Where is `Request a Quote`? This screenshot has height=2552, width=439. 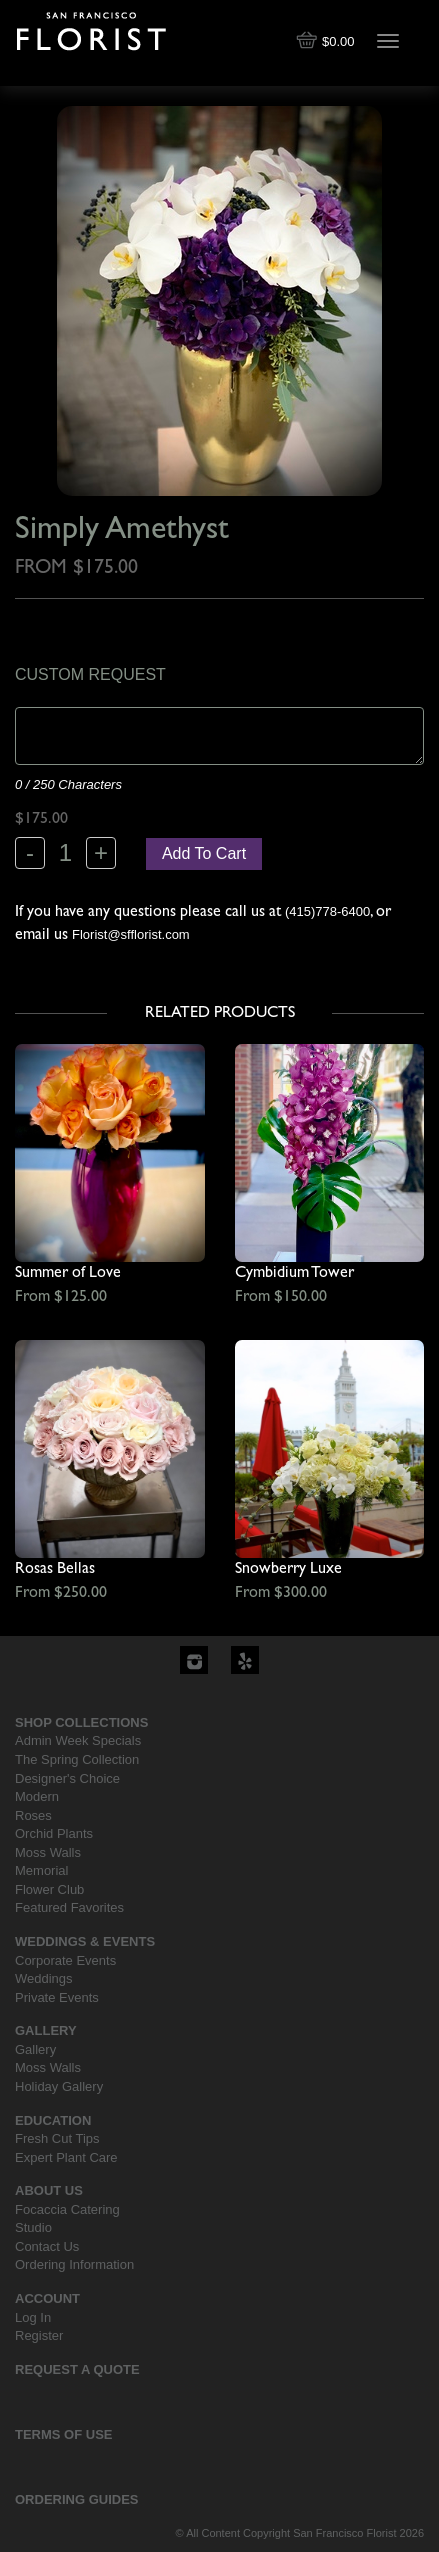 Request a Quote is located at coordinates (77, 2369).